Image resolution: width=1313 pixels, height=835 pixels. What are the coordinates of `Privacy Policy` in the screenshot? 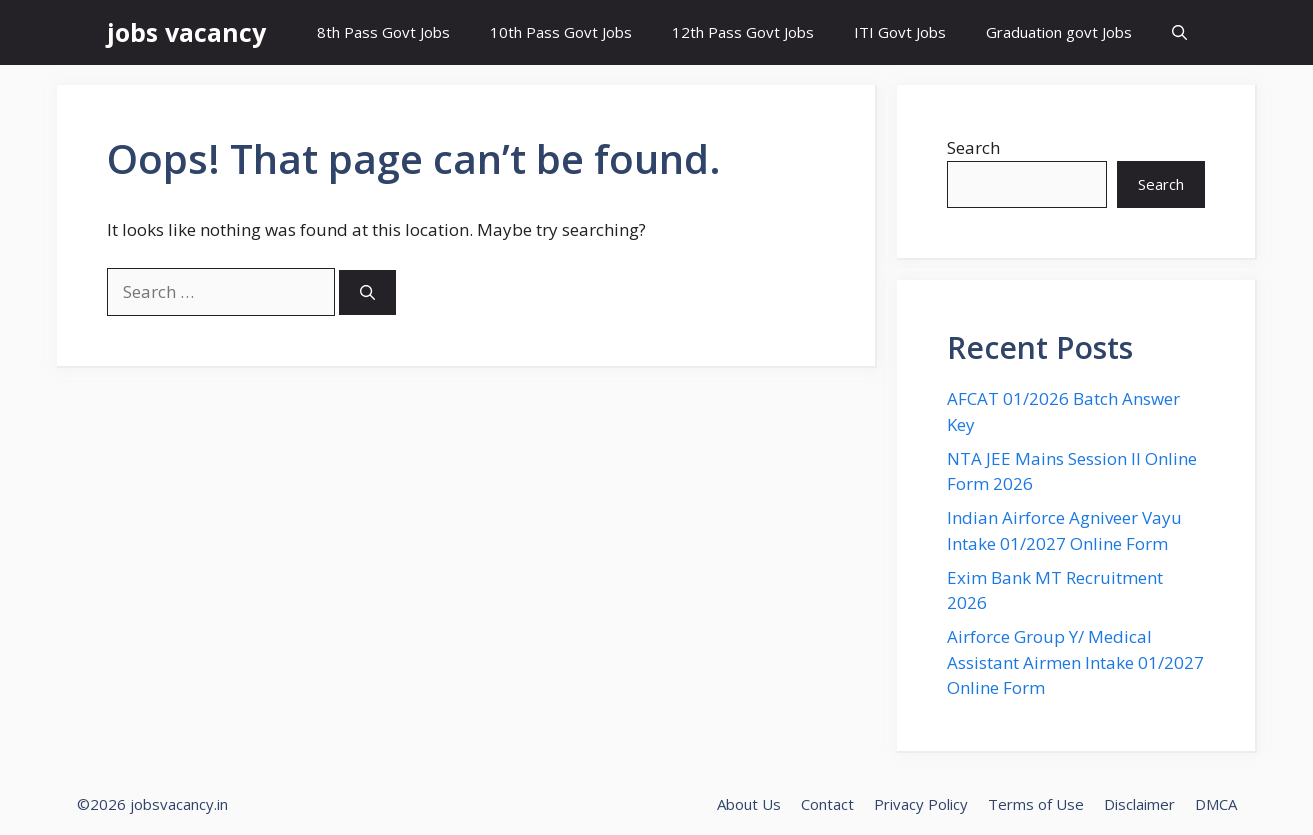 It's located at (921, 804).